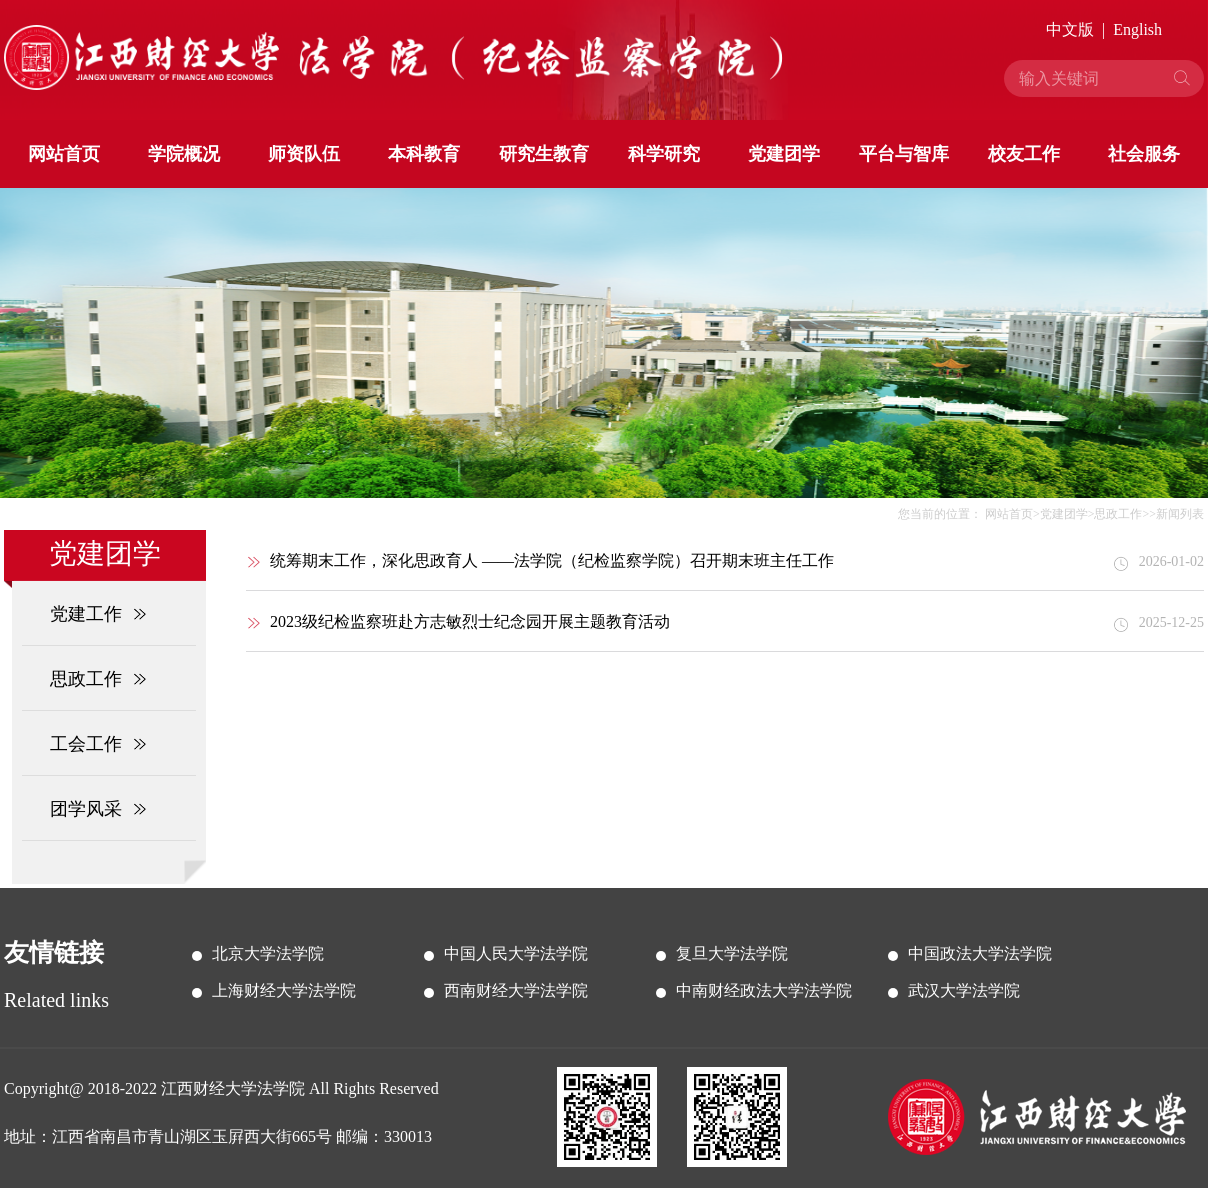 This screenshot has height=1188, width=1208. I want to click on 平台与智库, so click(904, 154).